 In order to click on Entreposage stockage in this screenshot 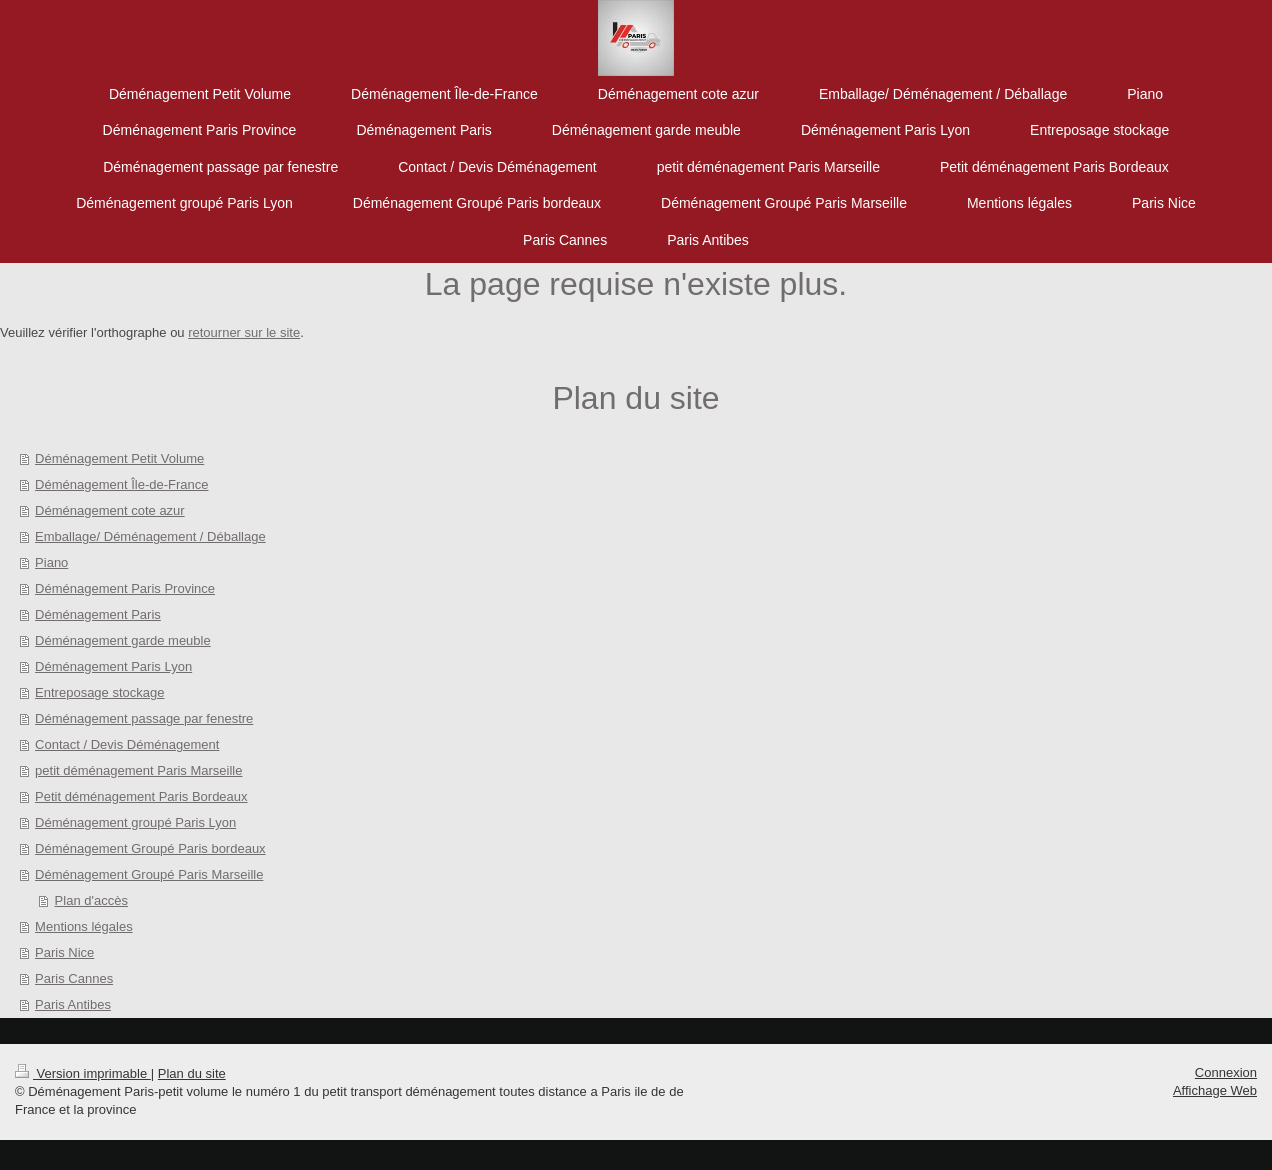, I will do `click(99, 692)`.